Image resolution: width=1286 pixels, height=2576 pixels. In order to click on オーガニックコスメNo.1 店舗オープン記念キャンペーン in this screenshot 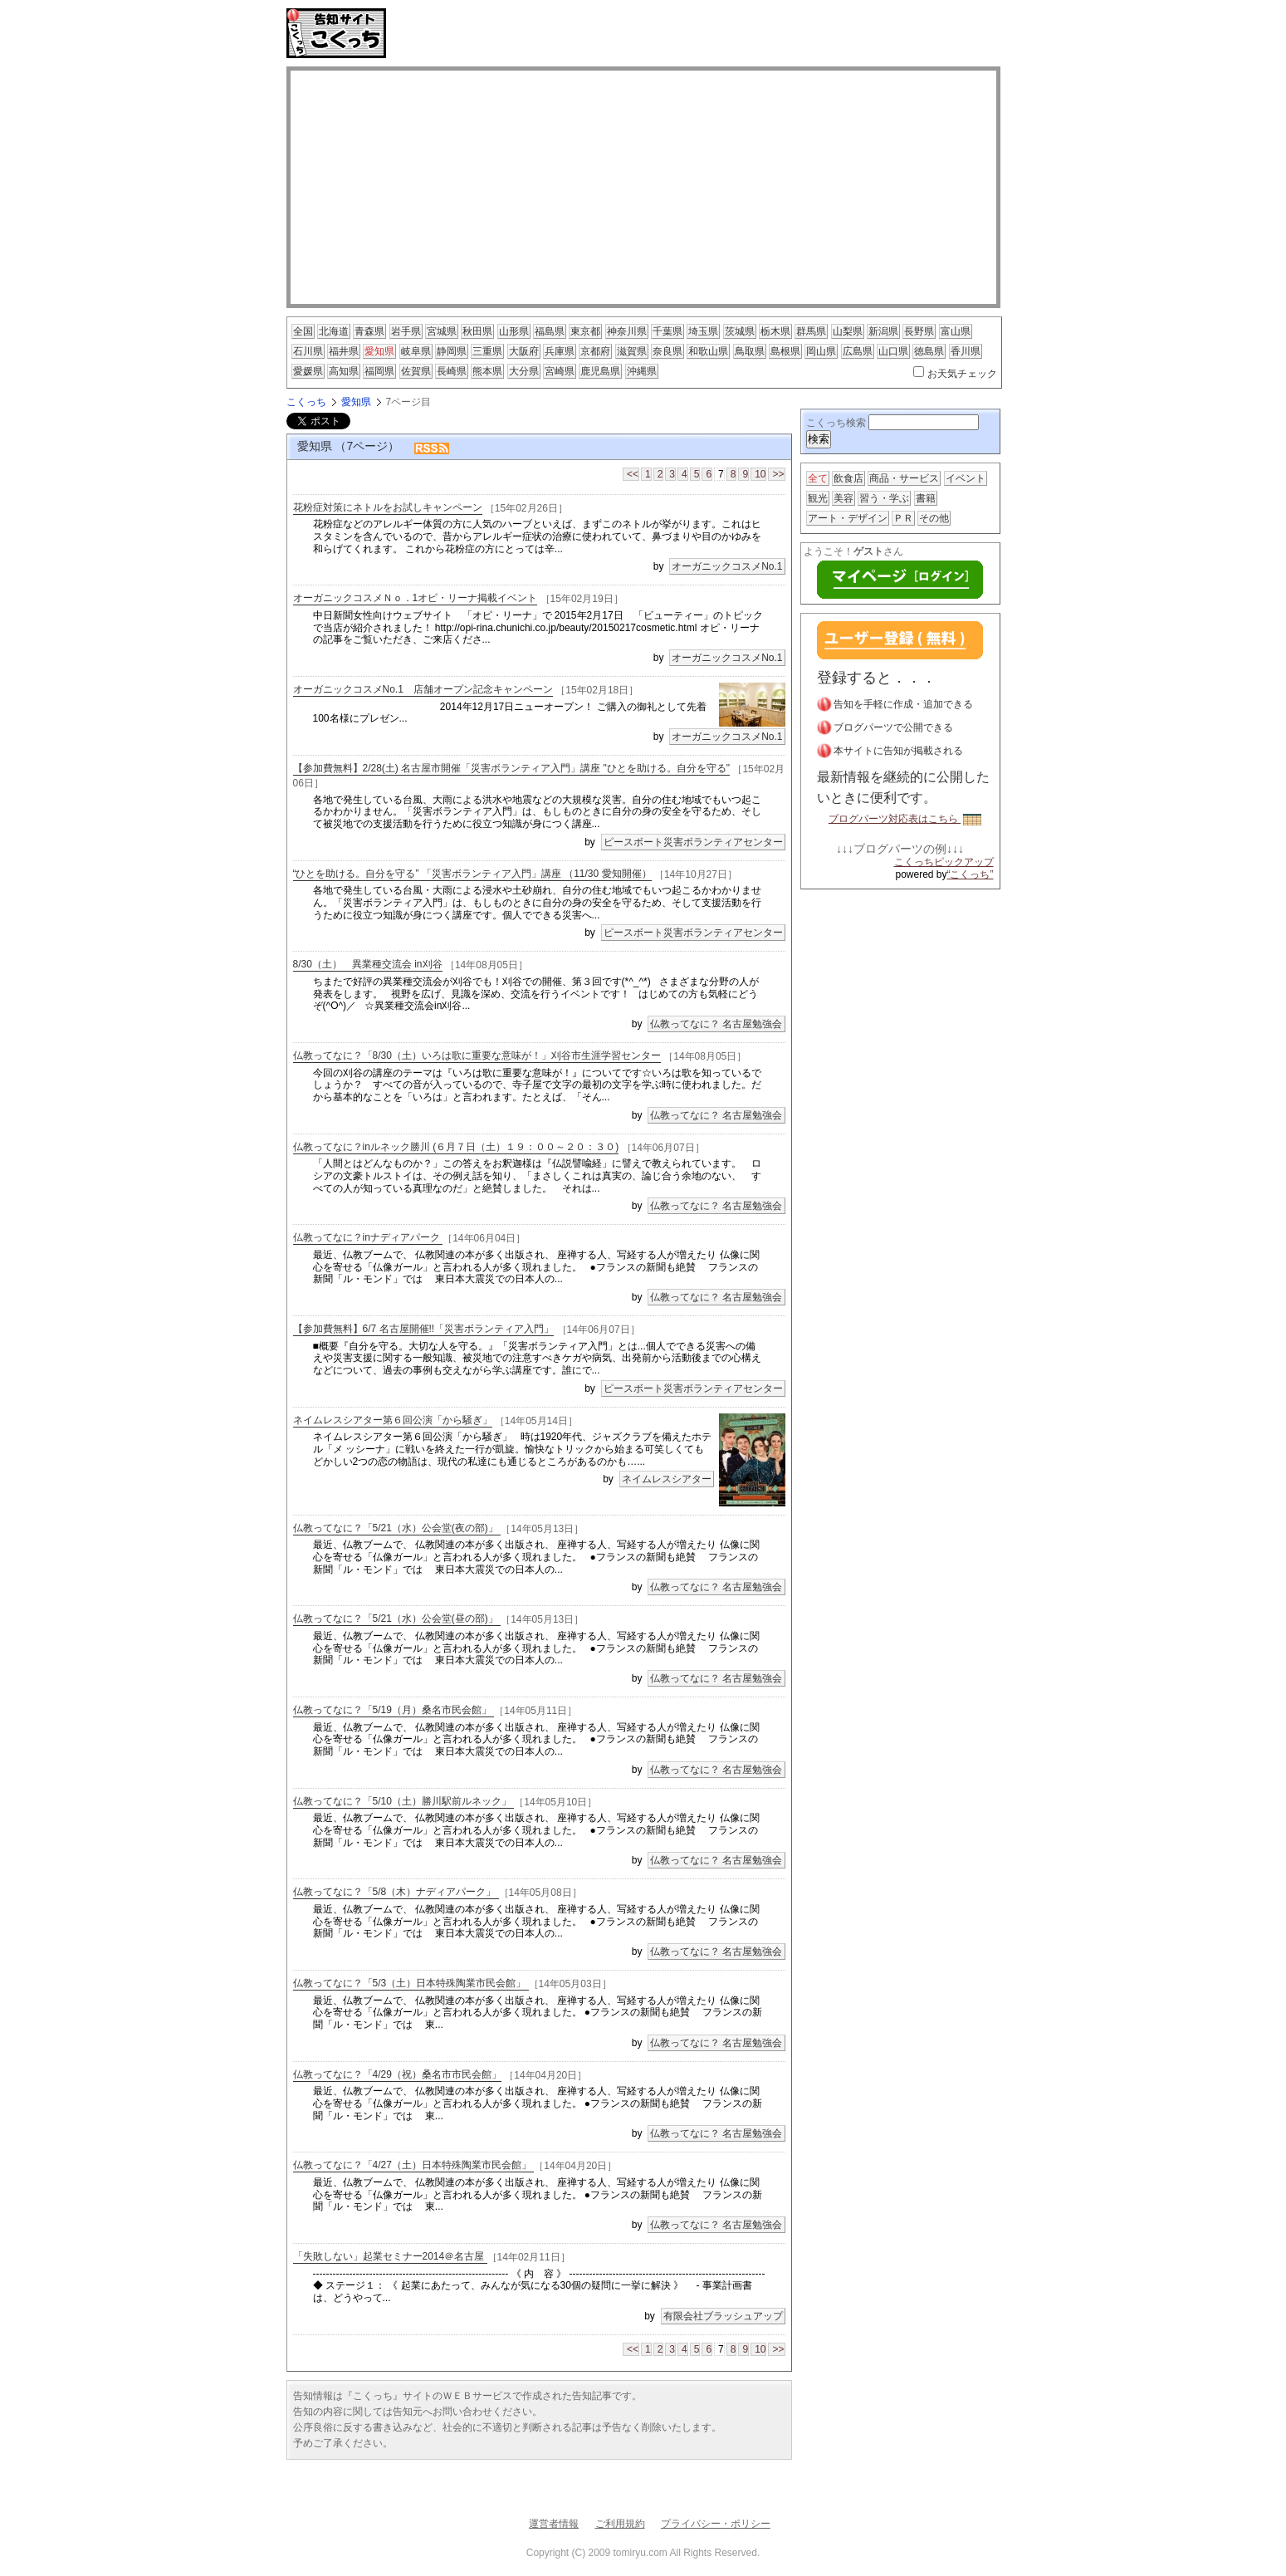, I will do `click(423, 690)`.